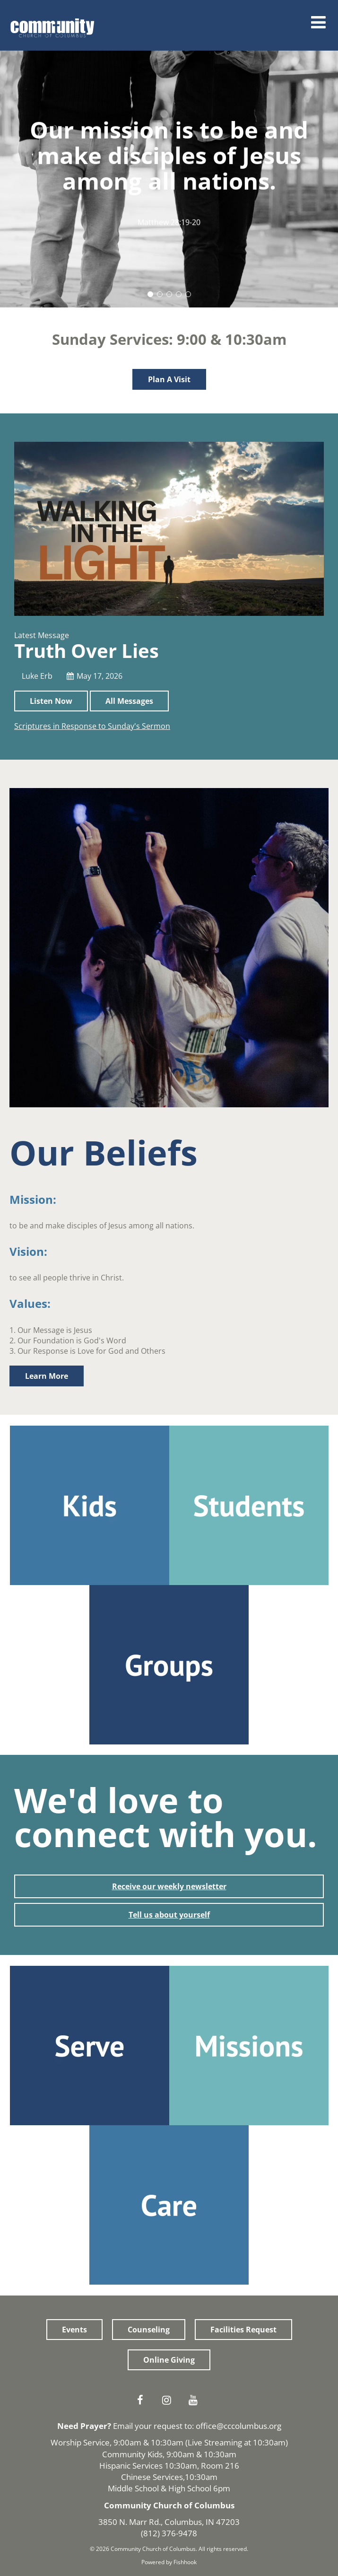  Describe the element at coordinates (51, 701) in the screenshot. I see `Listen Now [button]` at that location.